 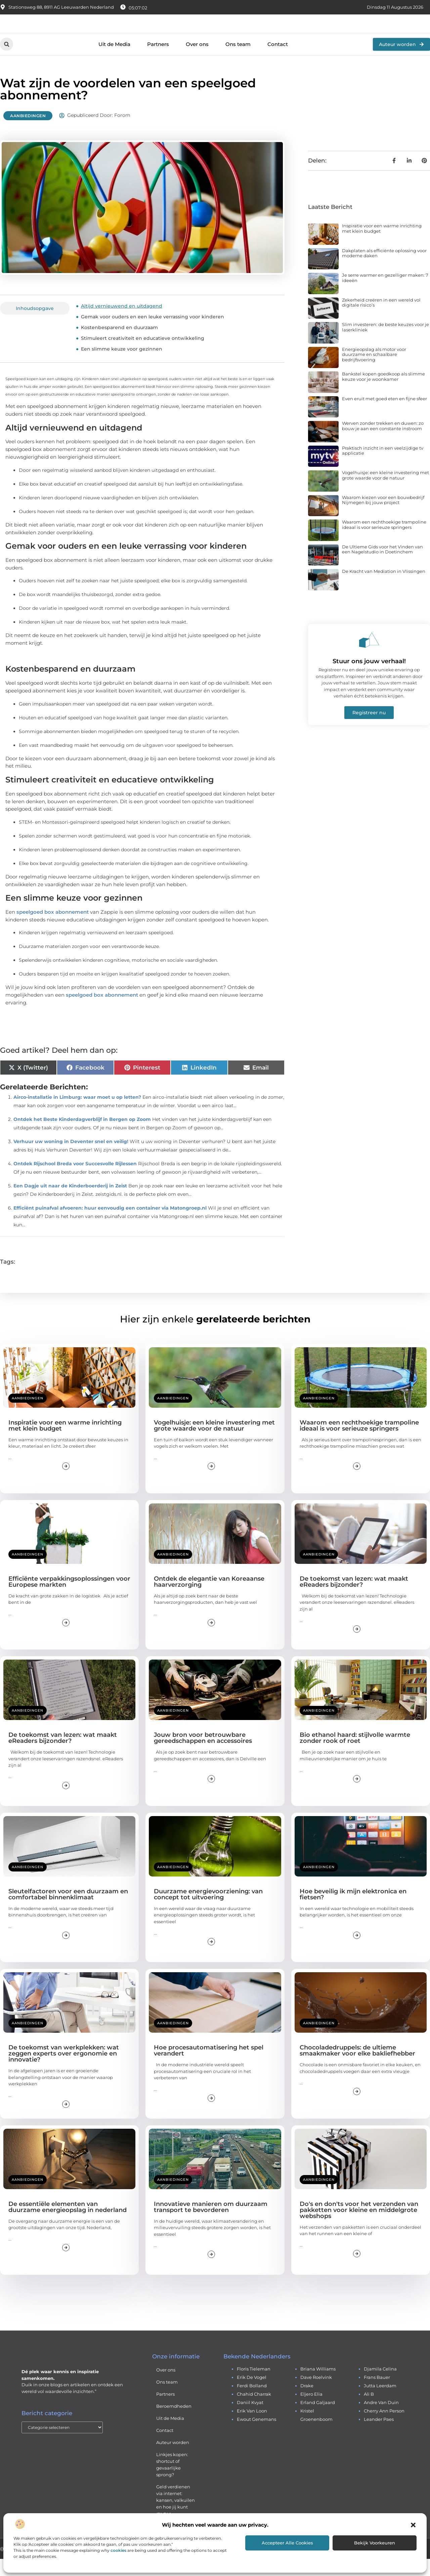 What do you see at coordinates (250, 2419) in the screenshot?
I see `daniil kvyat` at bounding box center [250, 2419].